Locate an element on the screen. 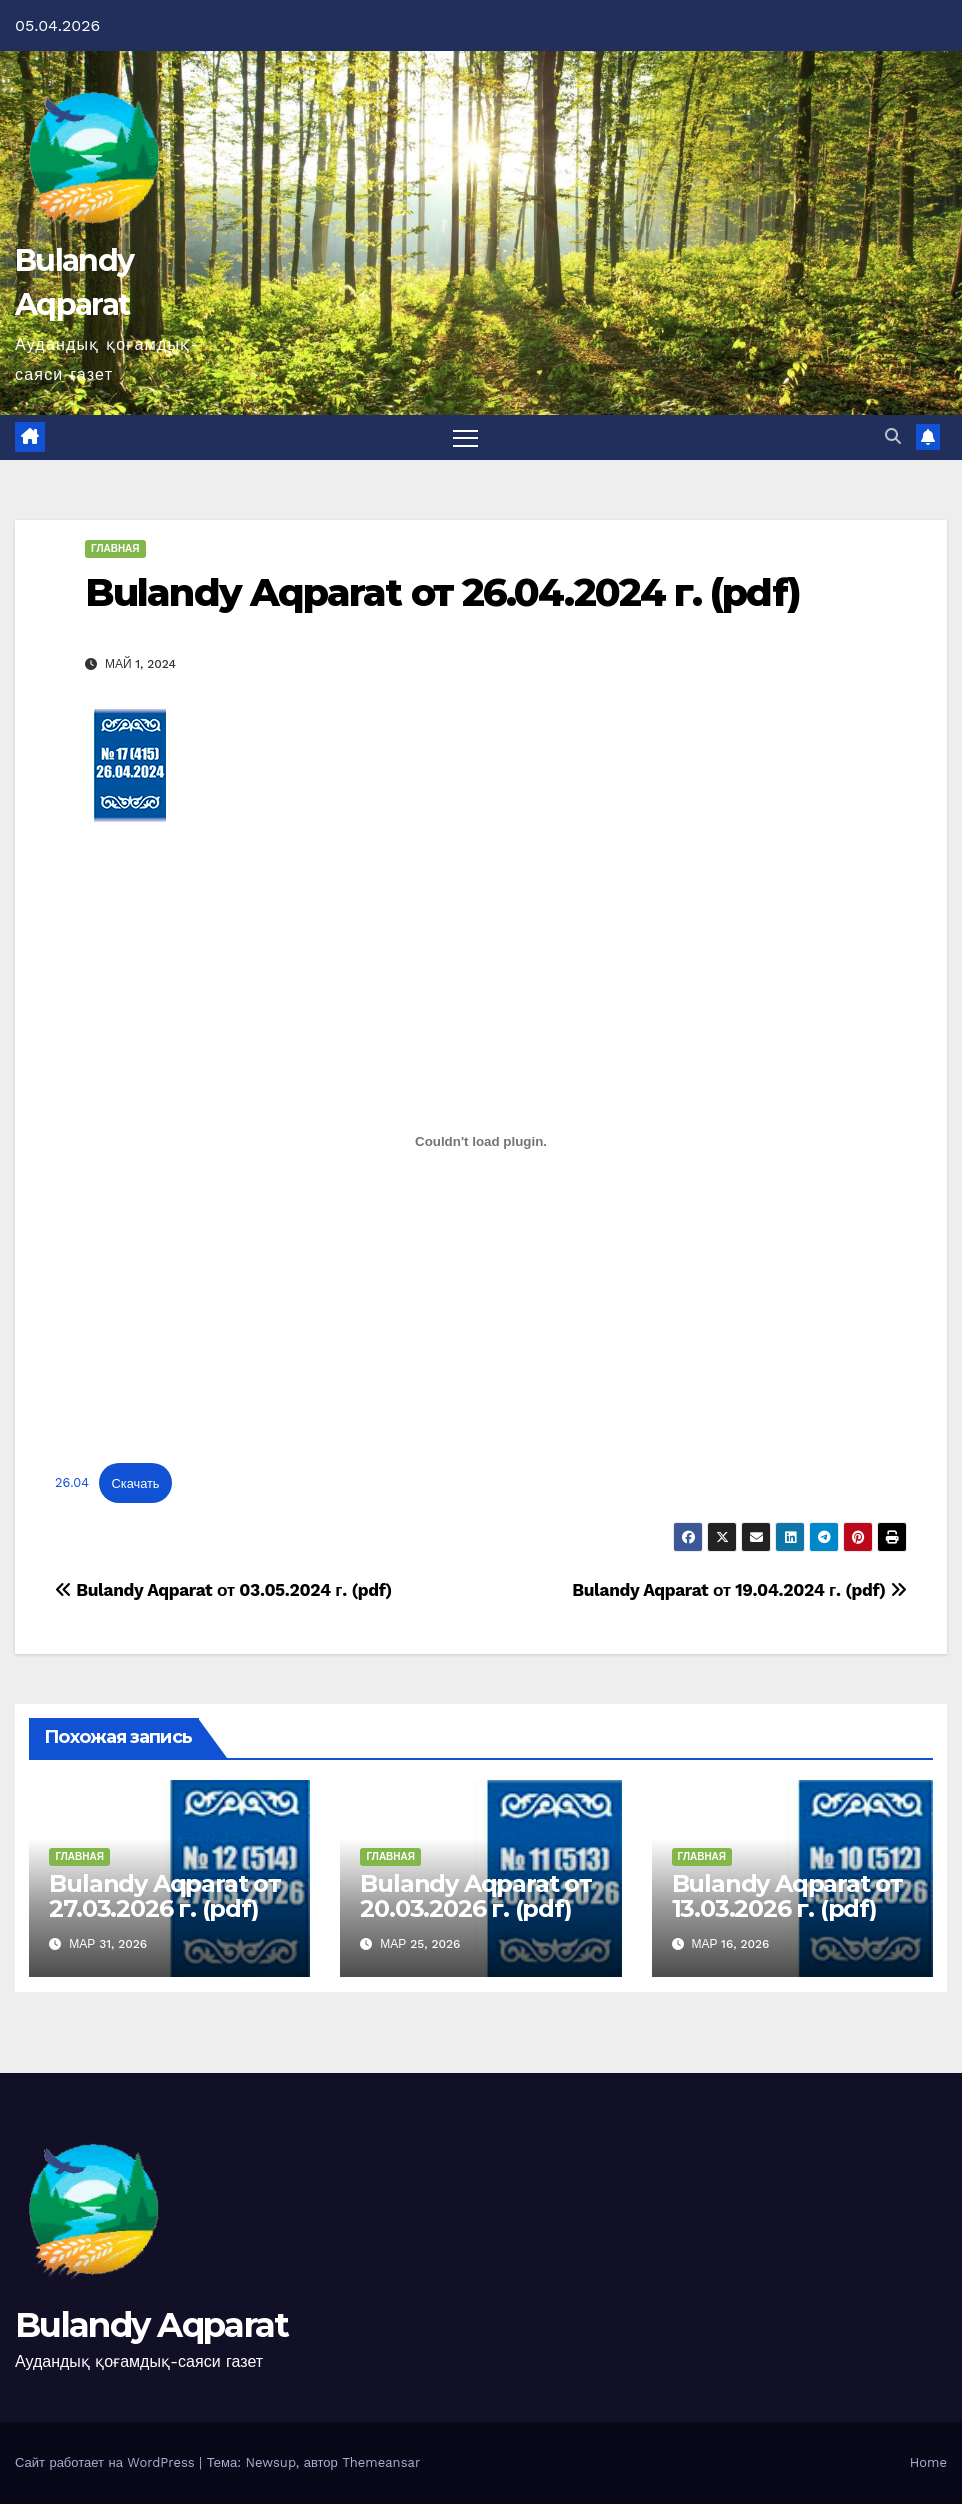  Themeansar is located at coordinates (381, 2462).